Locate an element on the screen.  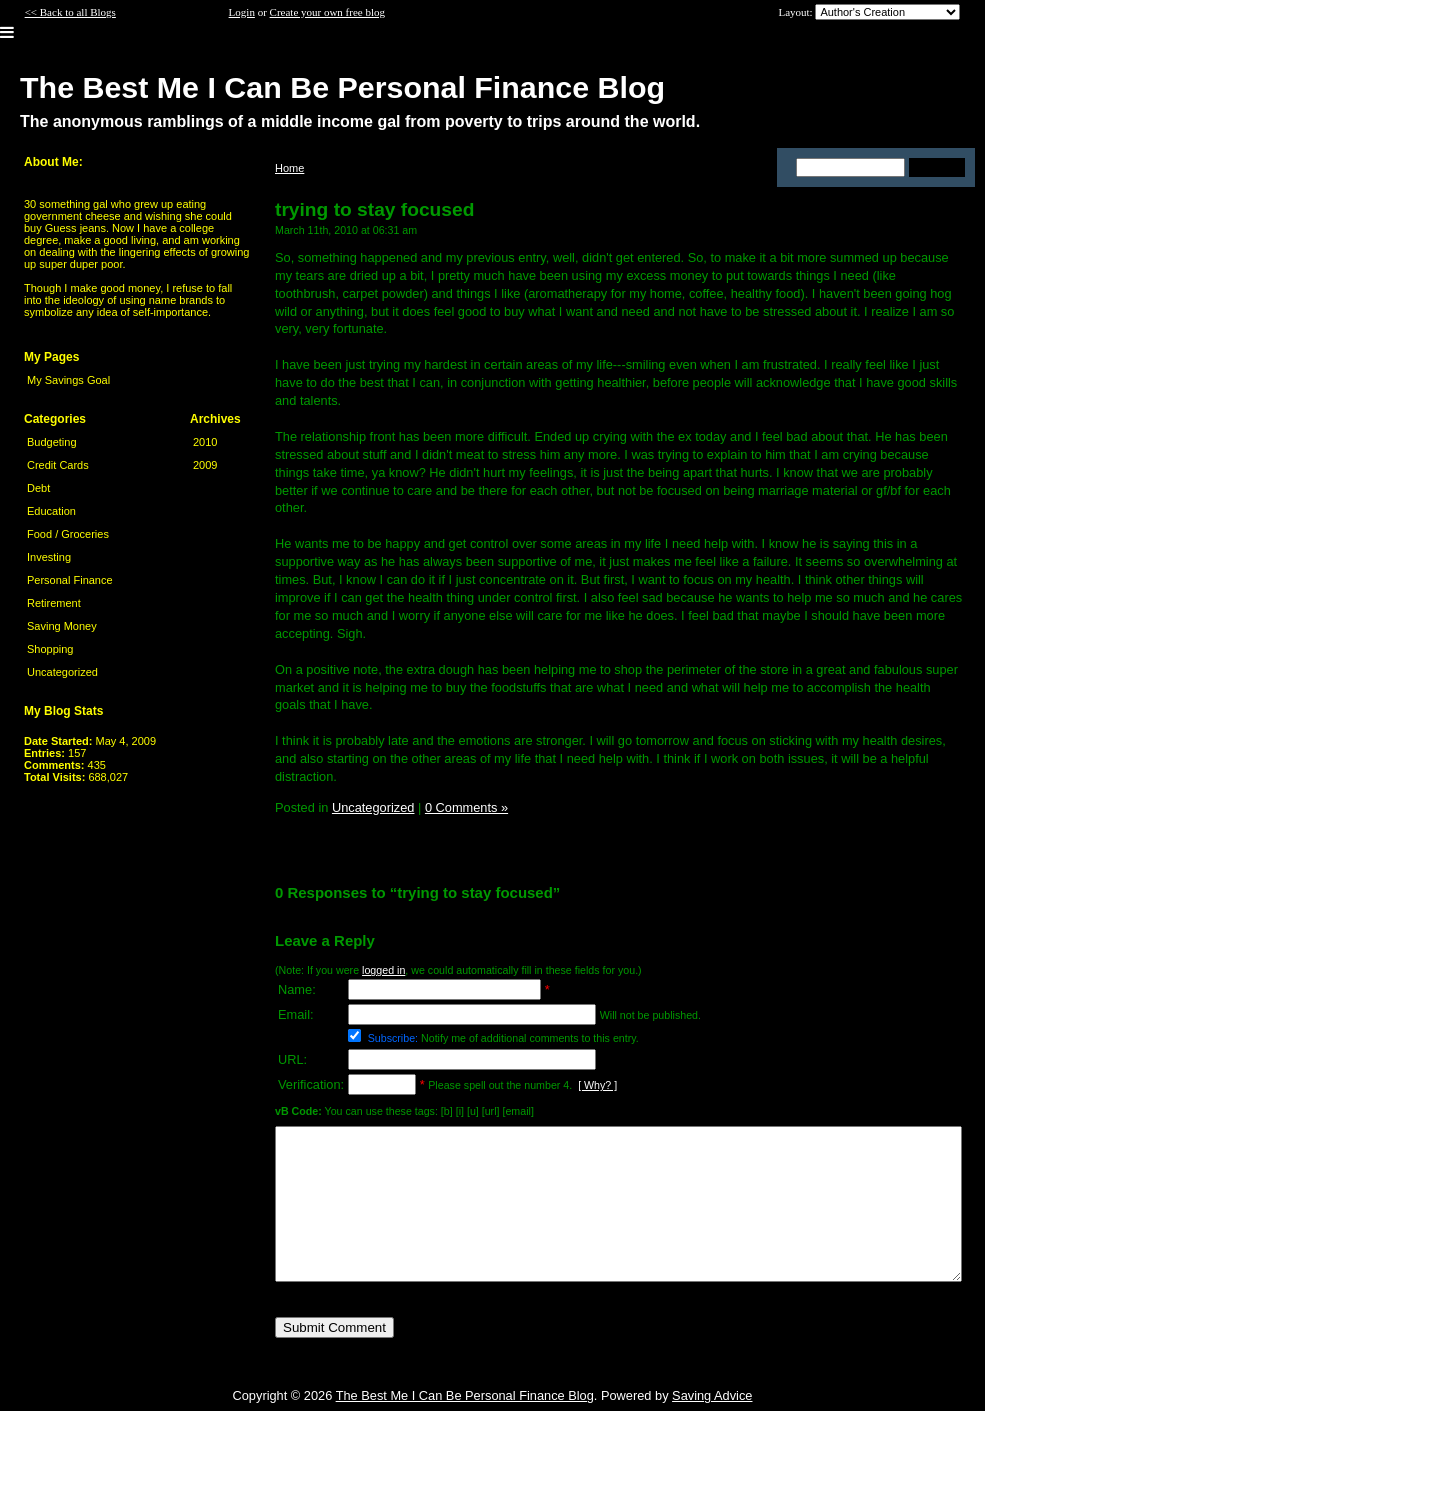
Login is located at coordinates (242, 12).